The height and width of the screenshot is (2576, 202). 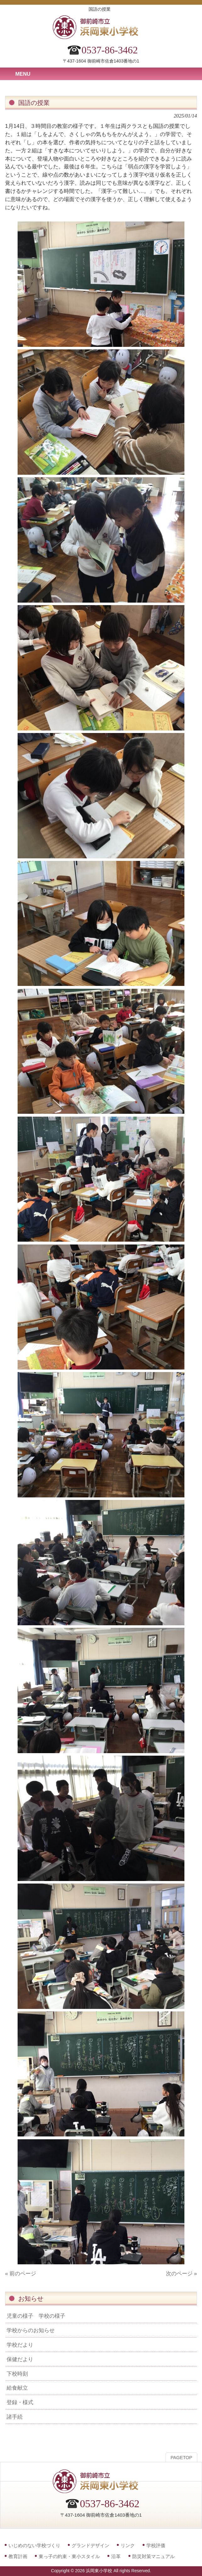 What do you see at coordinates (17, 2374) in the screenshot?
I see `下校時刻` at bounding box center [17, 2374].